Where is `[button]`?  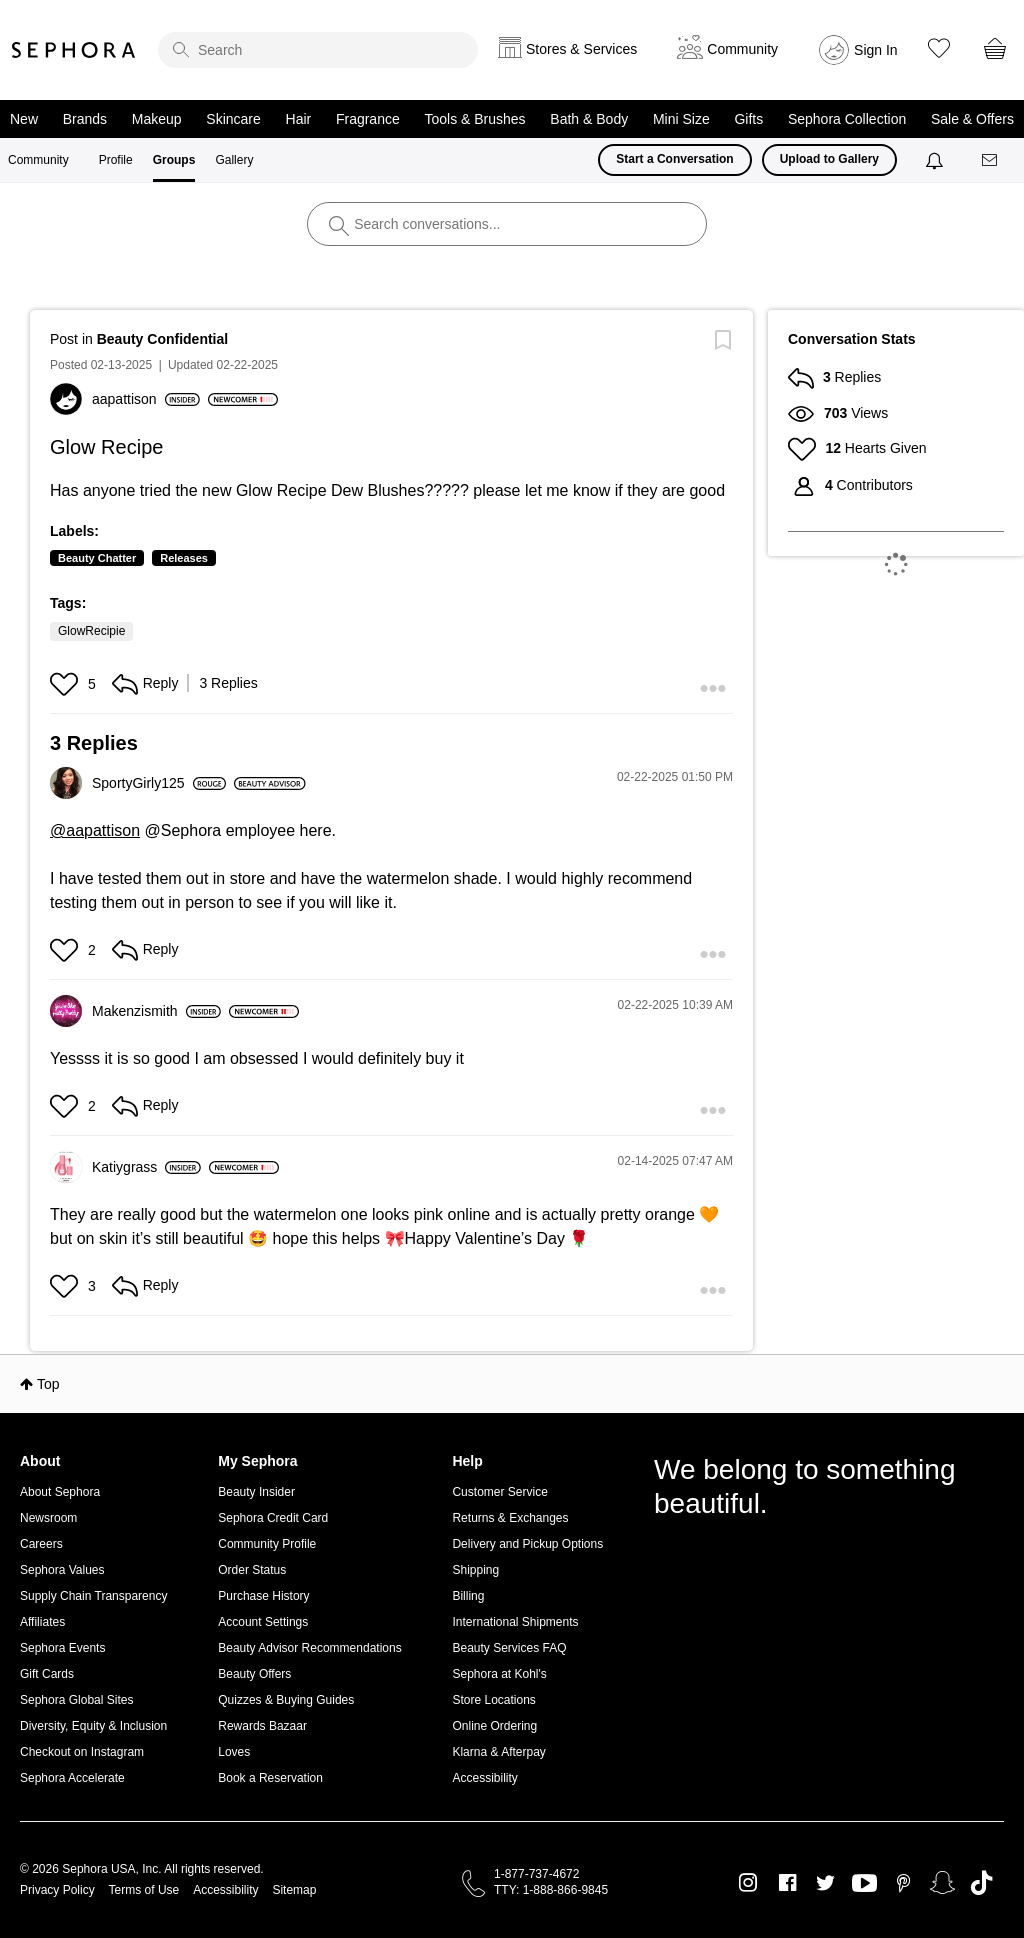
[button] is located at coordinates (66, 684).